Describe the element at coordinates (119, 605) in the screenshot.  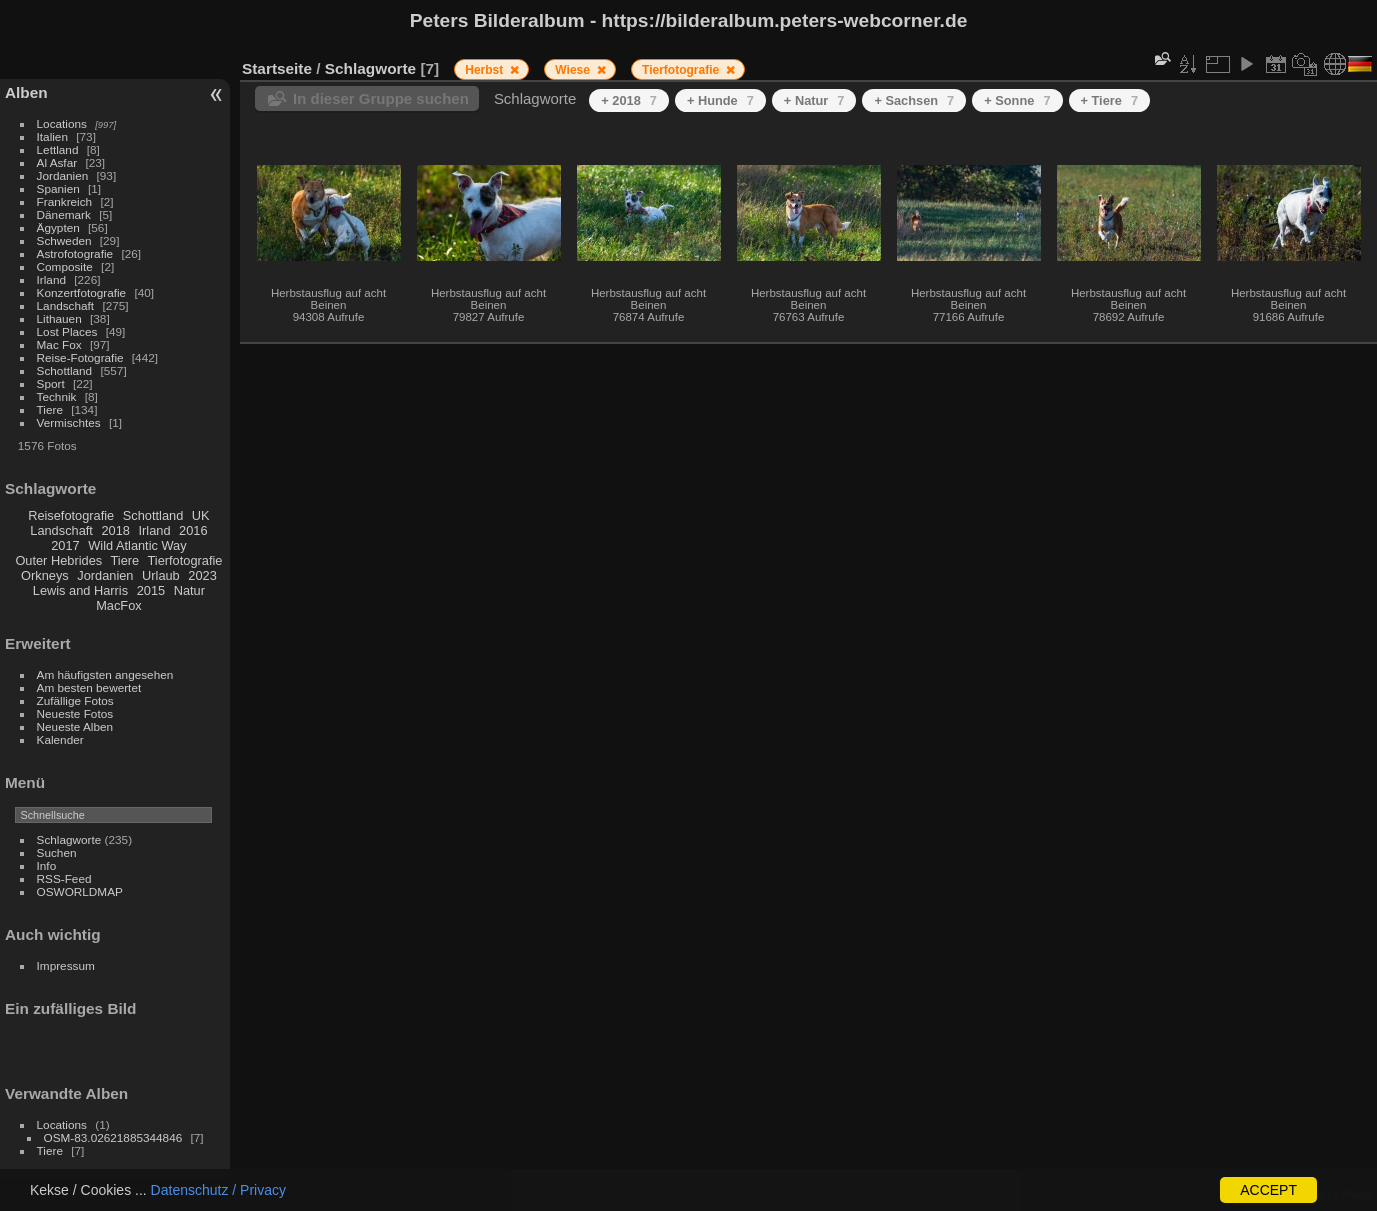
I see `MacFox` at that location.